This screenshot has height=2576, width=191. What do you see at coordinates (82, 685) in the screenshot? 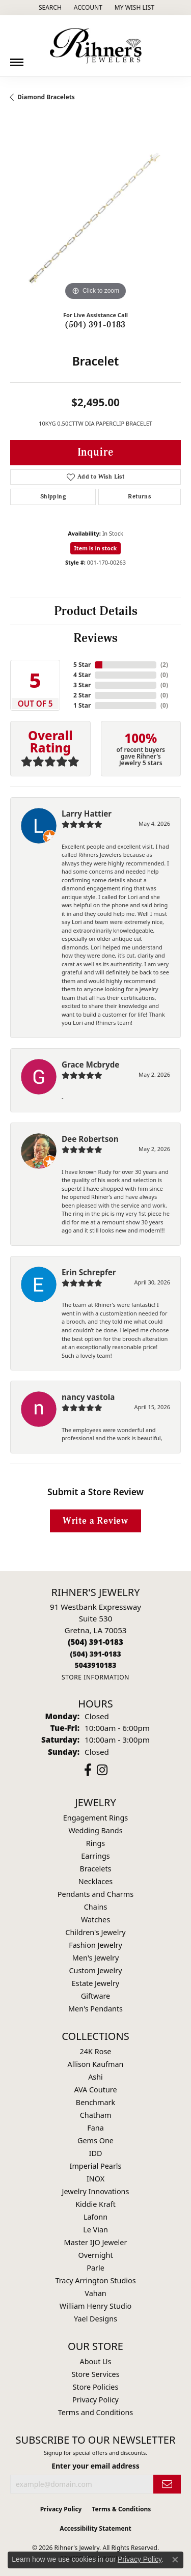
I see `3 Star` at bounding box center [82, 685].